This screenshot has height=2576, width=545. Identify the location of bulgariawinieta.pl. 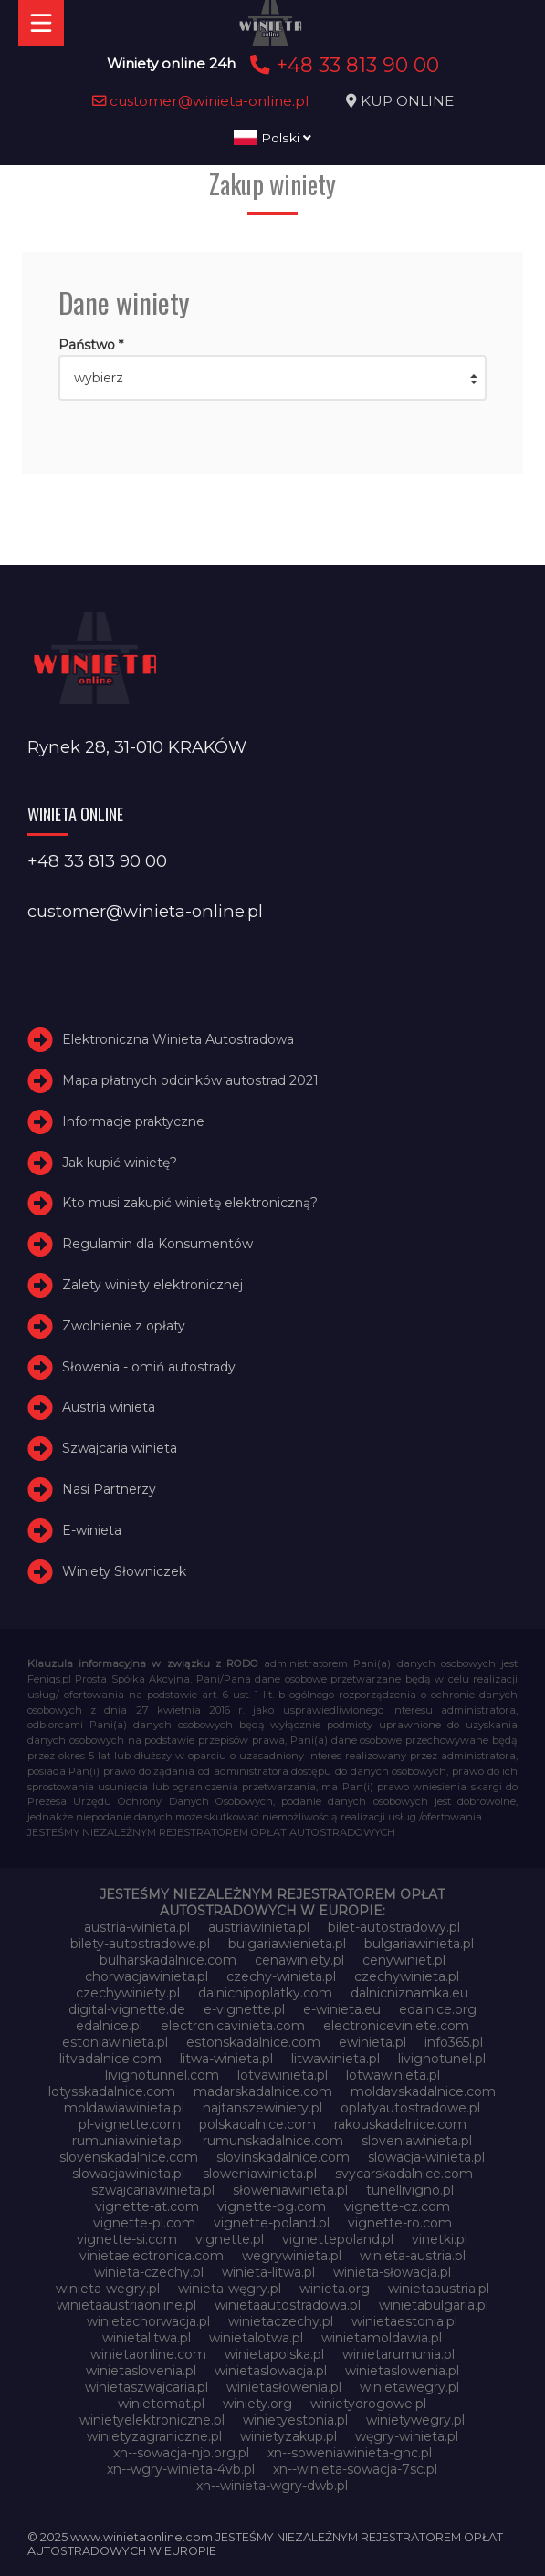
(419, 1943).